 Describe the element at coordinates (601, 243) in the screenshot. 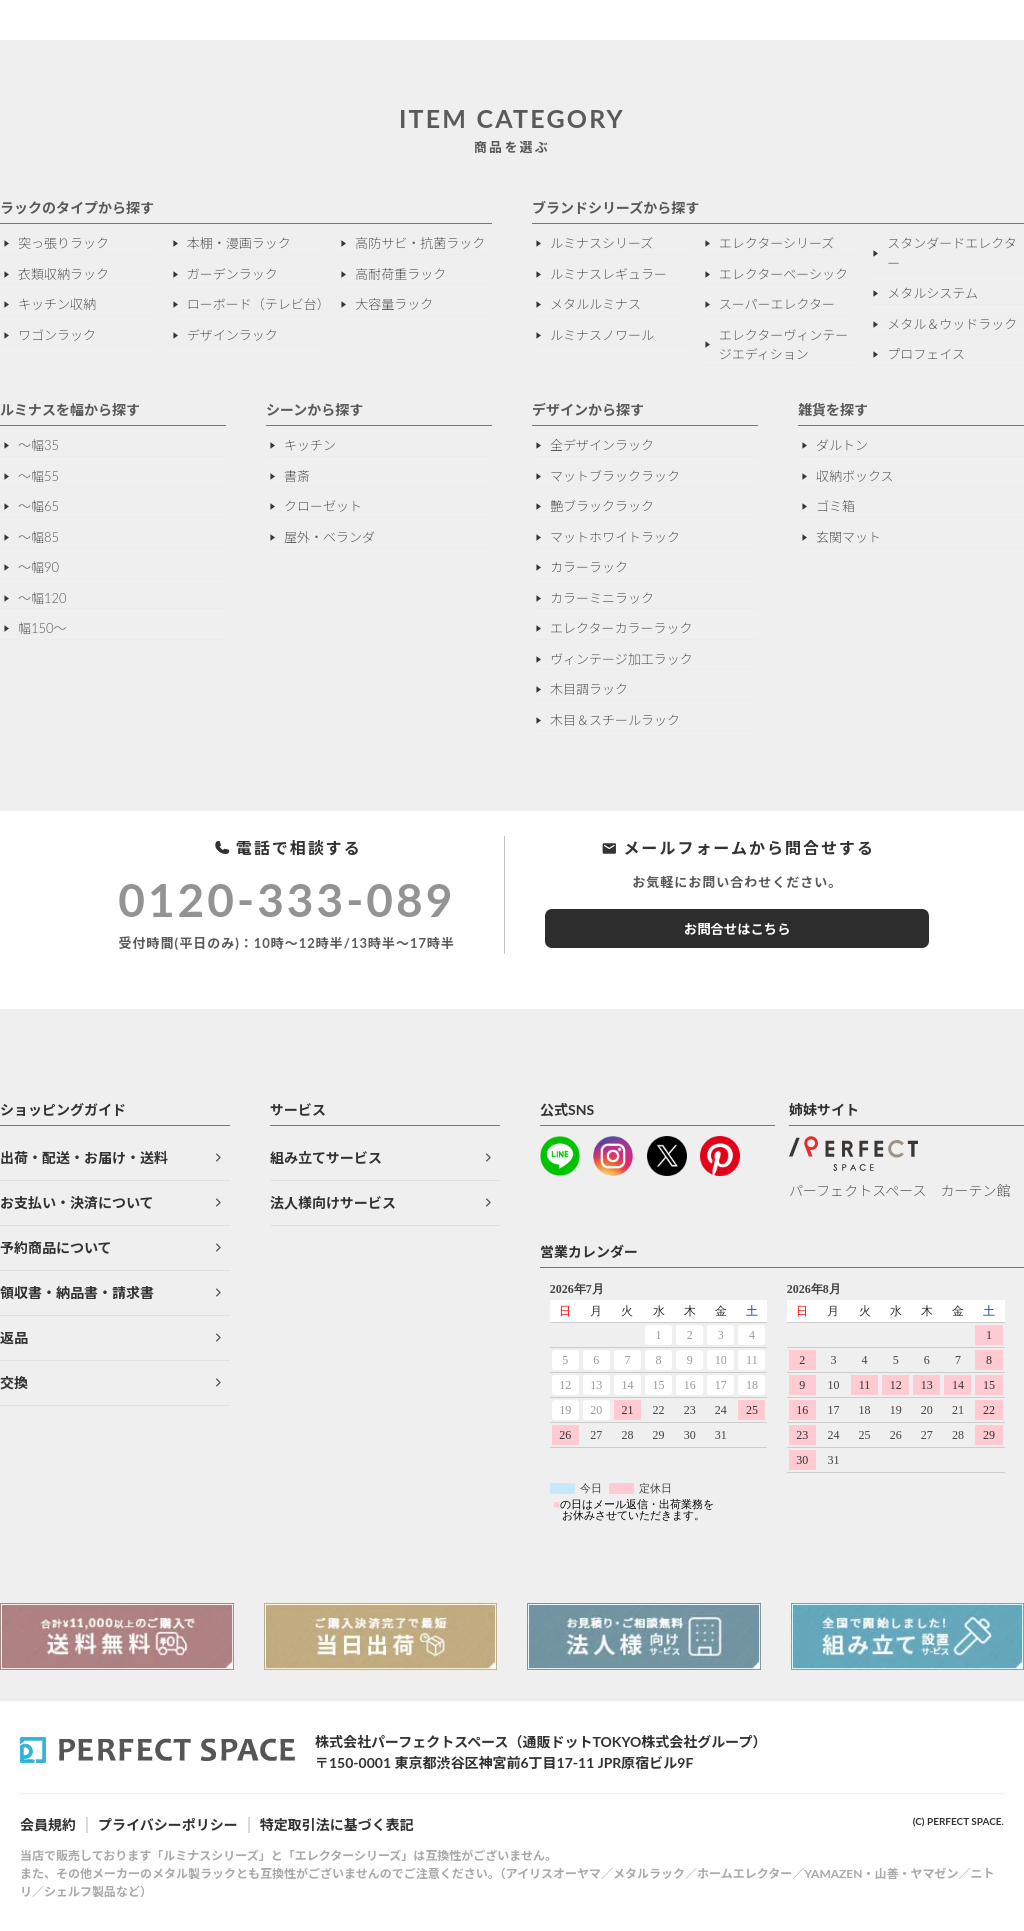

I see `ルミナスシリーズ` at that location.